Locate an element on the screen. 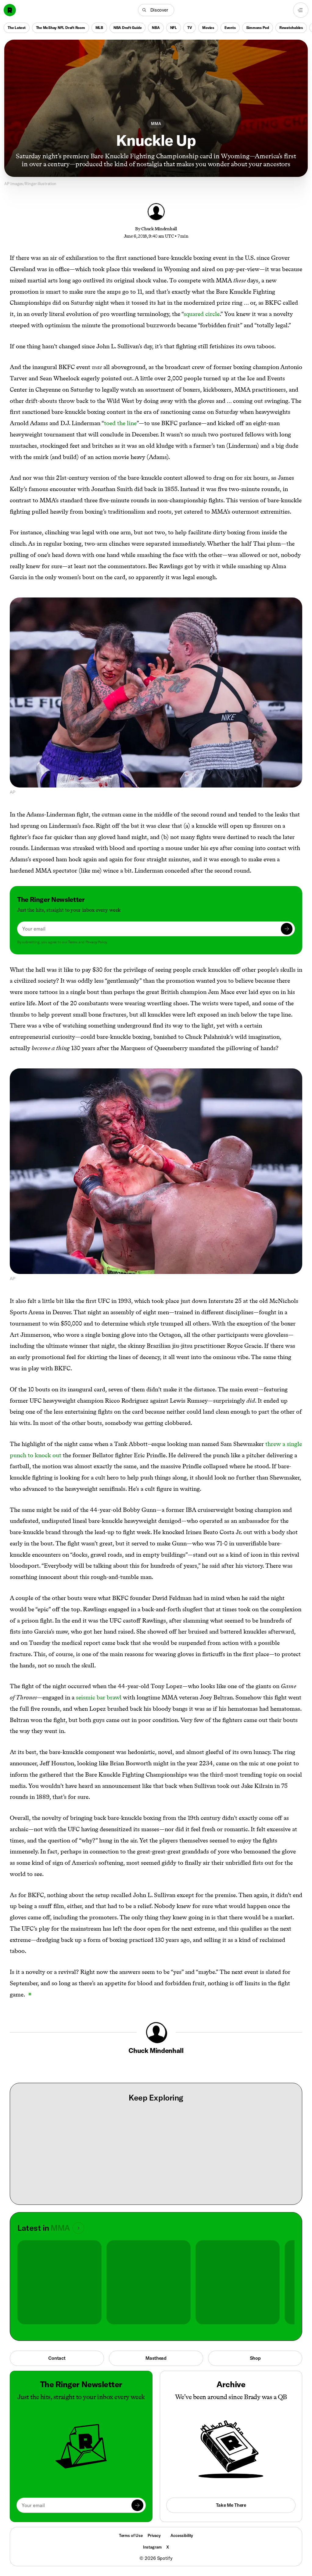 This screenshot has width=312, height=2576. [Go to home] is located at coordinates (10, 10).